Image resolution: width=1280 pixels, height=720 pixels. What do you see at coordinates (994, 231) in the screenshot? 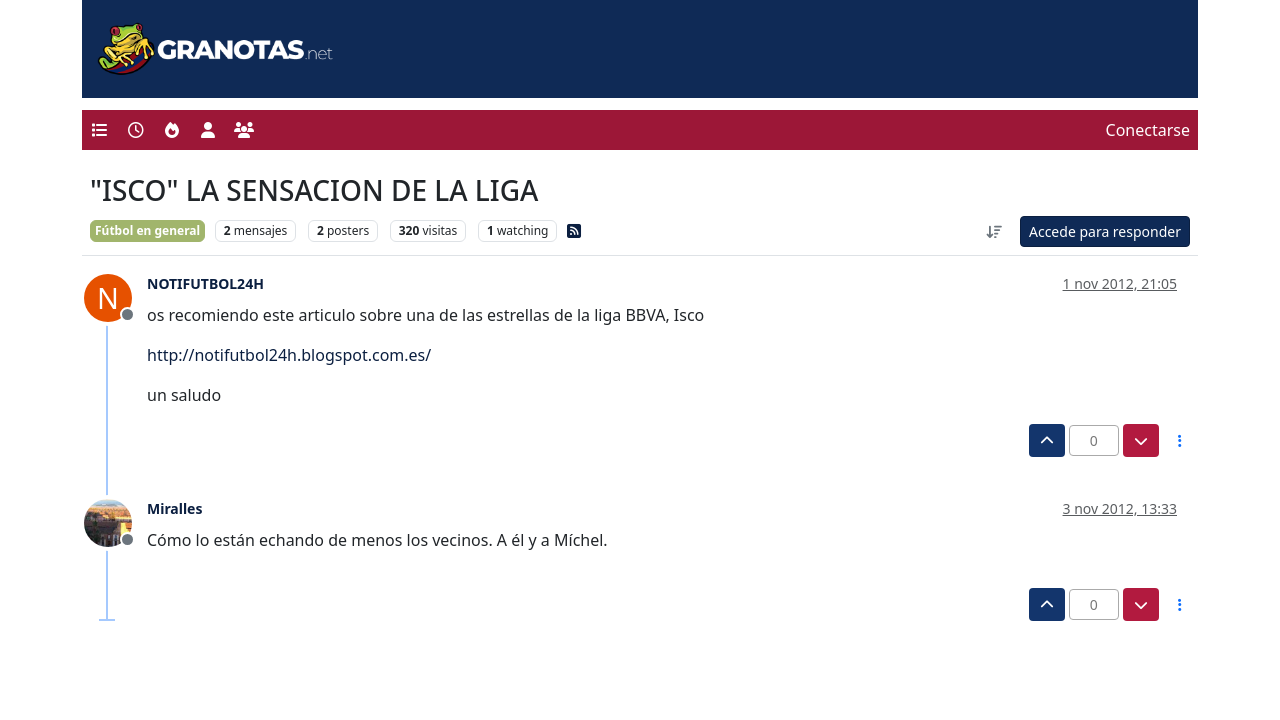
I see `[Ordenar publicación, Más antiguo a más nuevo]` at bounding box center [994, 231].